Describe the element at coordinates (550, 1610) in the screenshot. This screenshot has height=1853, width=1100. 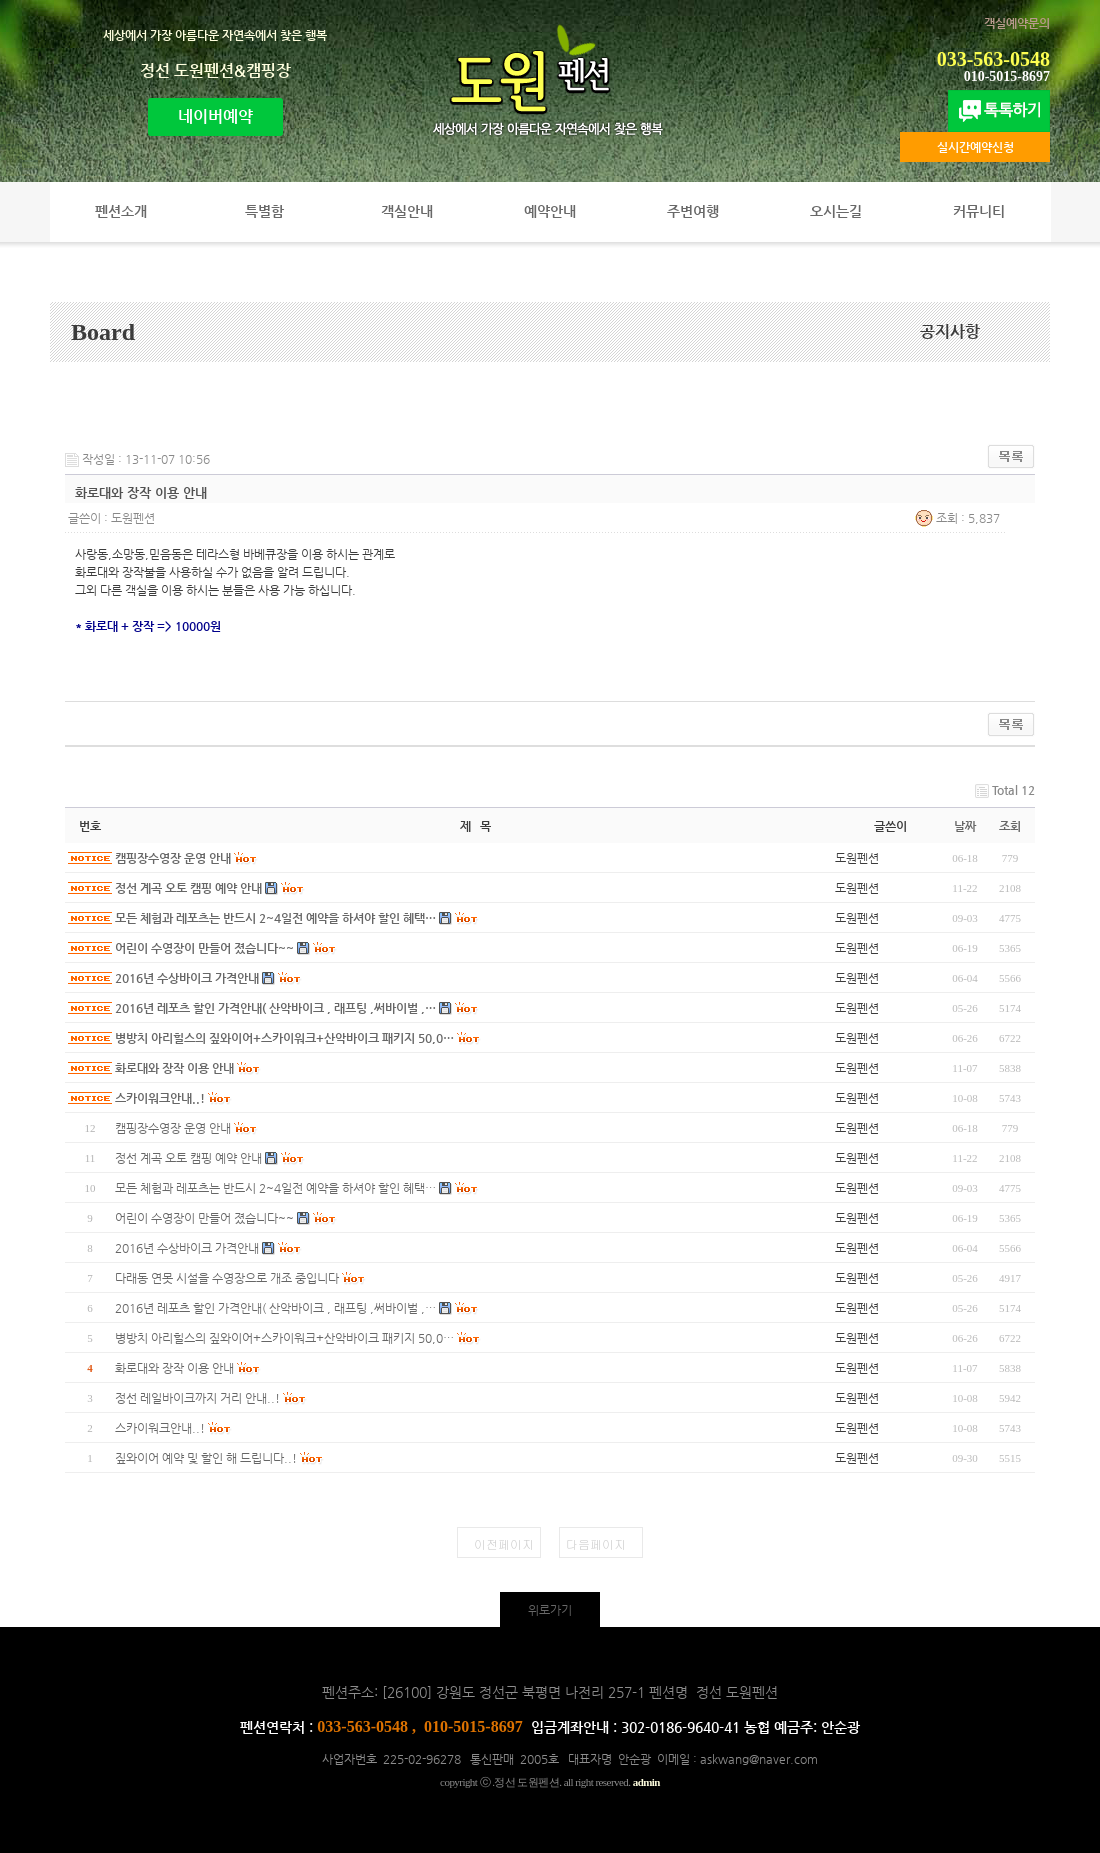
I see `위로가기` at that location.